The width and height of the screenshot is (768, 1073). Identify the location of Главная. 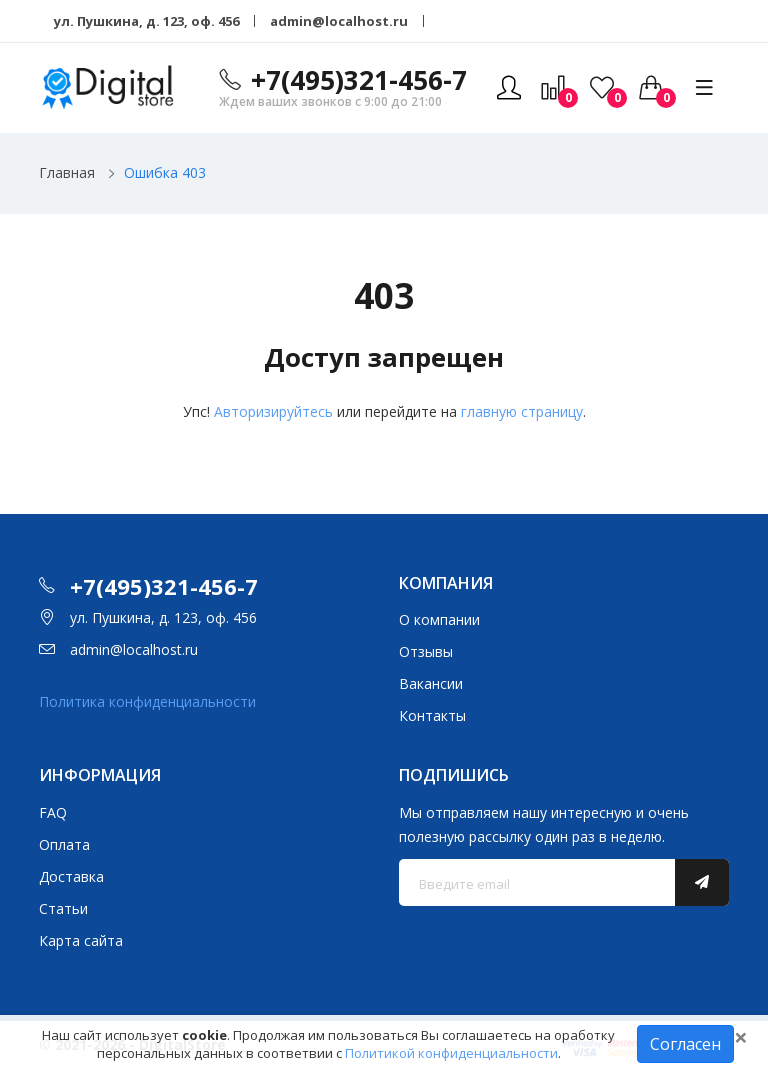
(67, 172).